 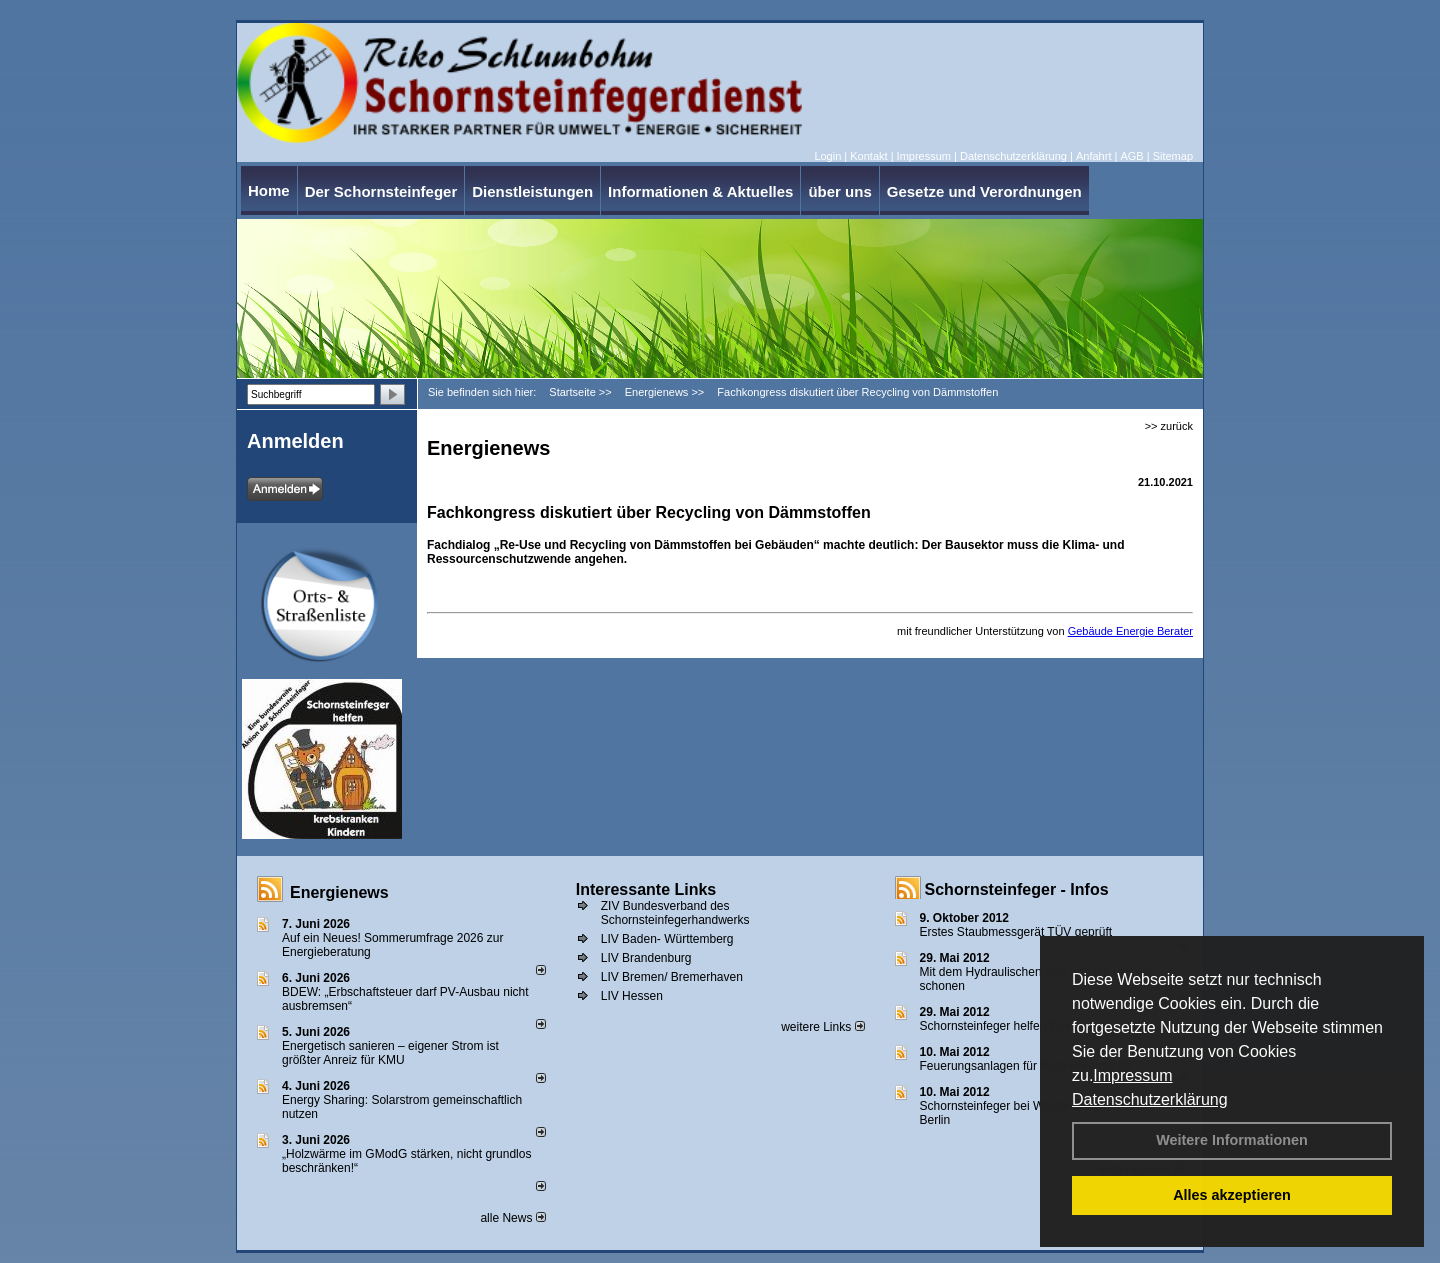 What do you see at coordinates (1093, 156) in the screenshot?
I see `Anfahrt` at bounding box center [1093, 156].